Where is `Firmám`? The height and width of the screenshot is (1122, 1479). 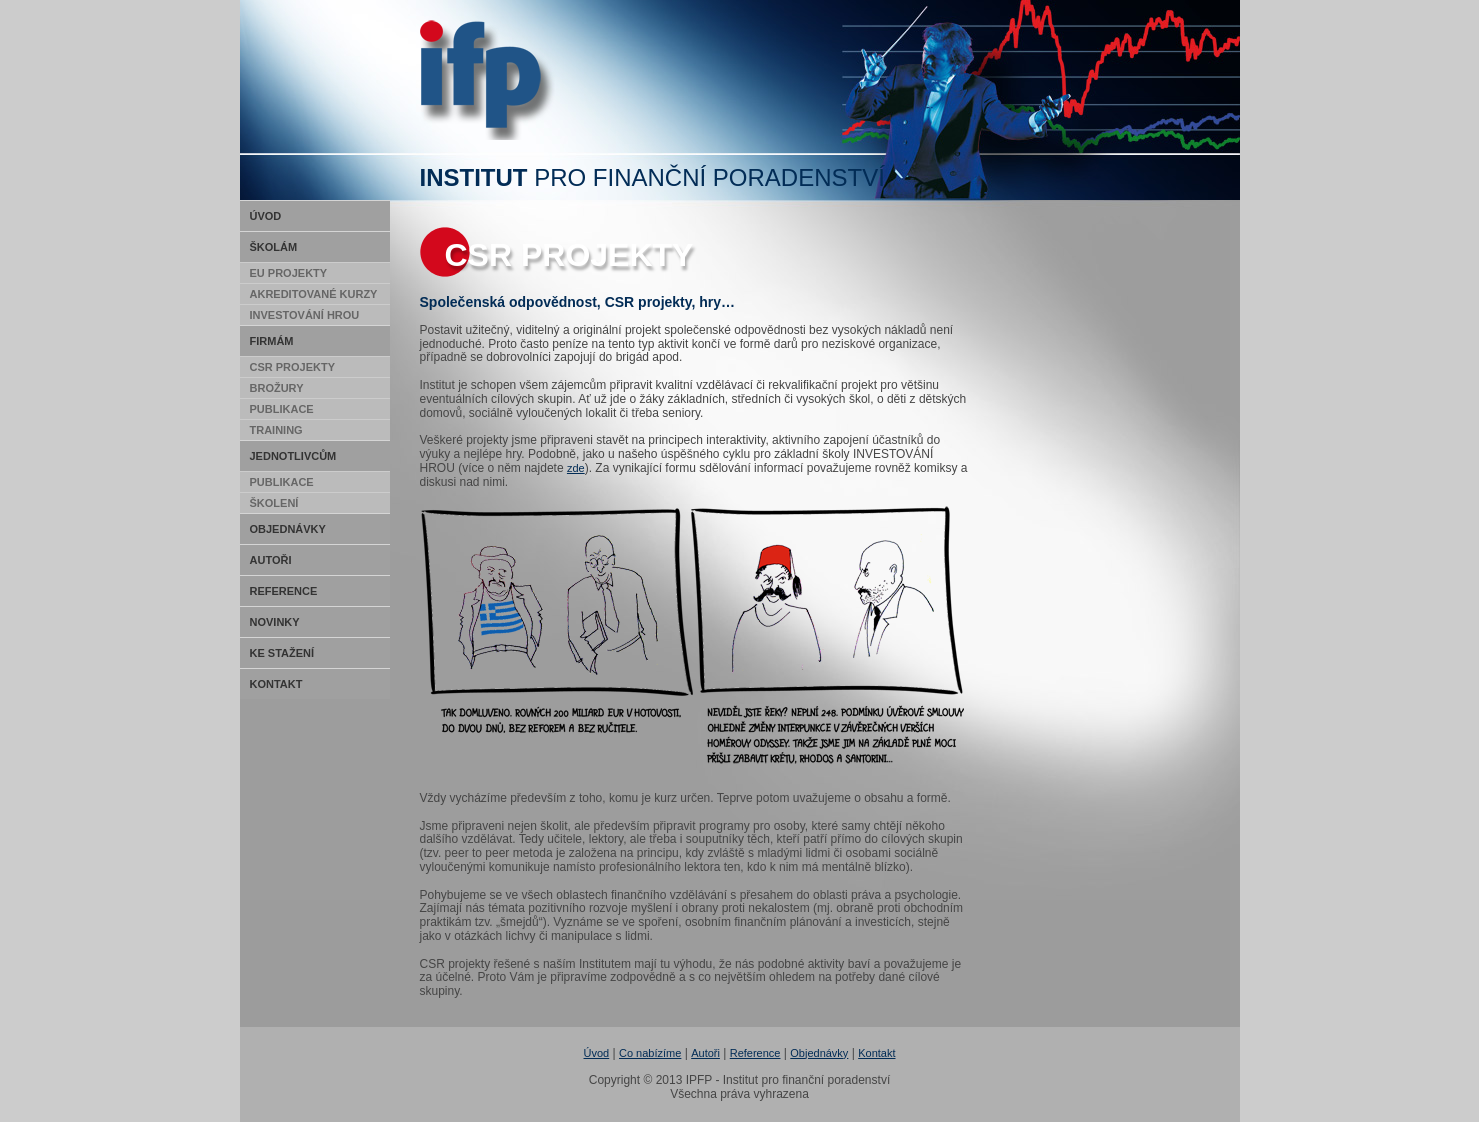 Firmám is located at coordinates (272, 341).